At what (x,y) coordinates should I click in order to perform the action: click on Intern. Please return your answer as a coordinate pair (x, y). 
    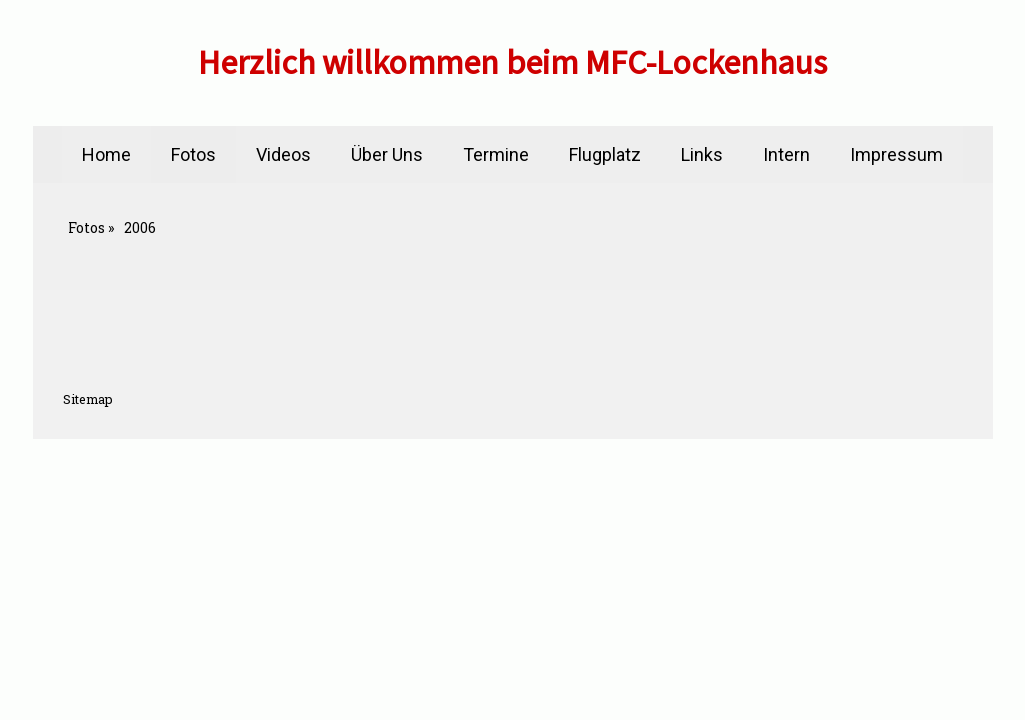
    Looking at the image, I should click on (786, 154).